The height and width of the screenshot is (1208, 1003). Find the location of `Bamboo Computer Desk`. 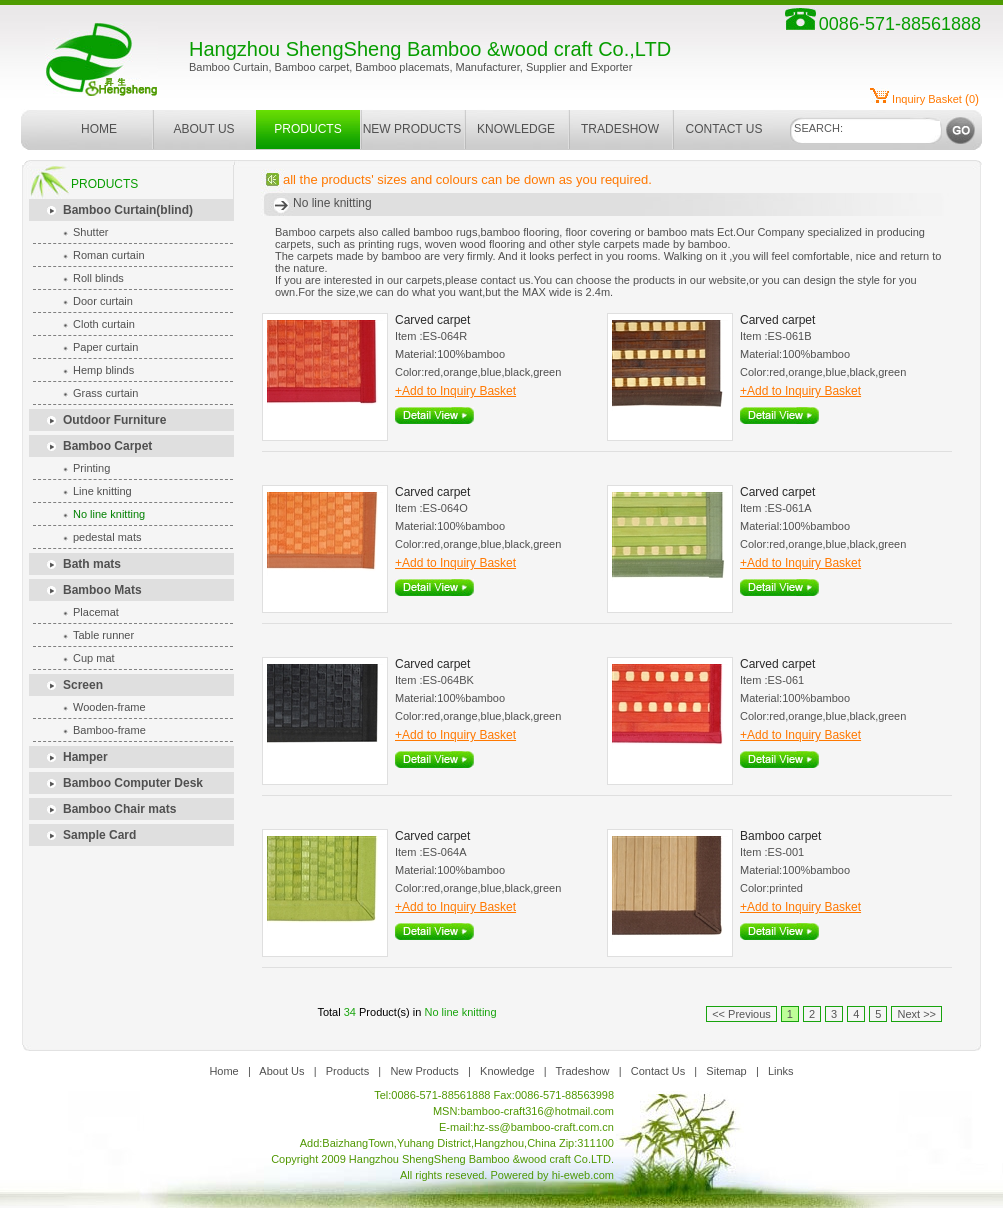

Bamboo Computer Desk is located at coordinates (133, 783).